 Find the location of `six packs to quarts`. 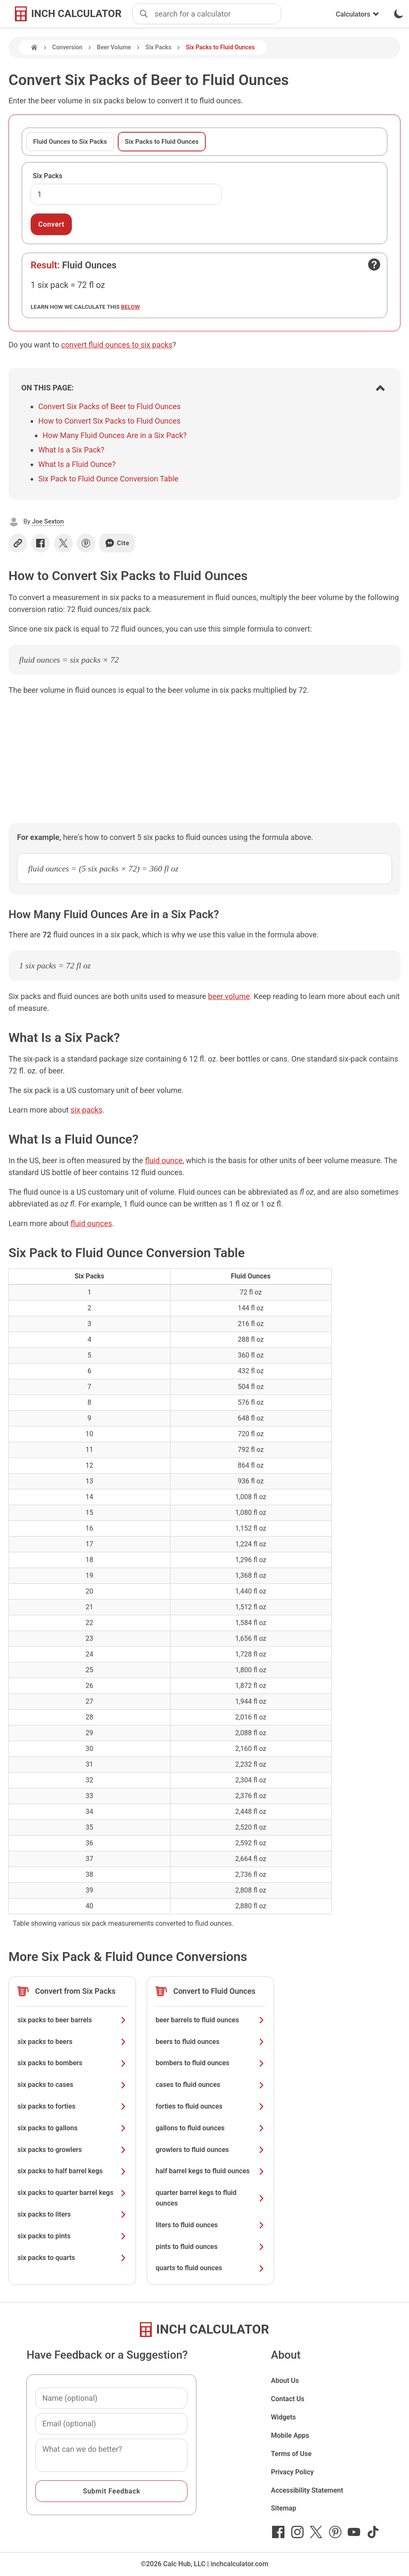

six packs to quarts is located at coordinates (72, 2258).